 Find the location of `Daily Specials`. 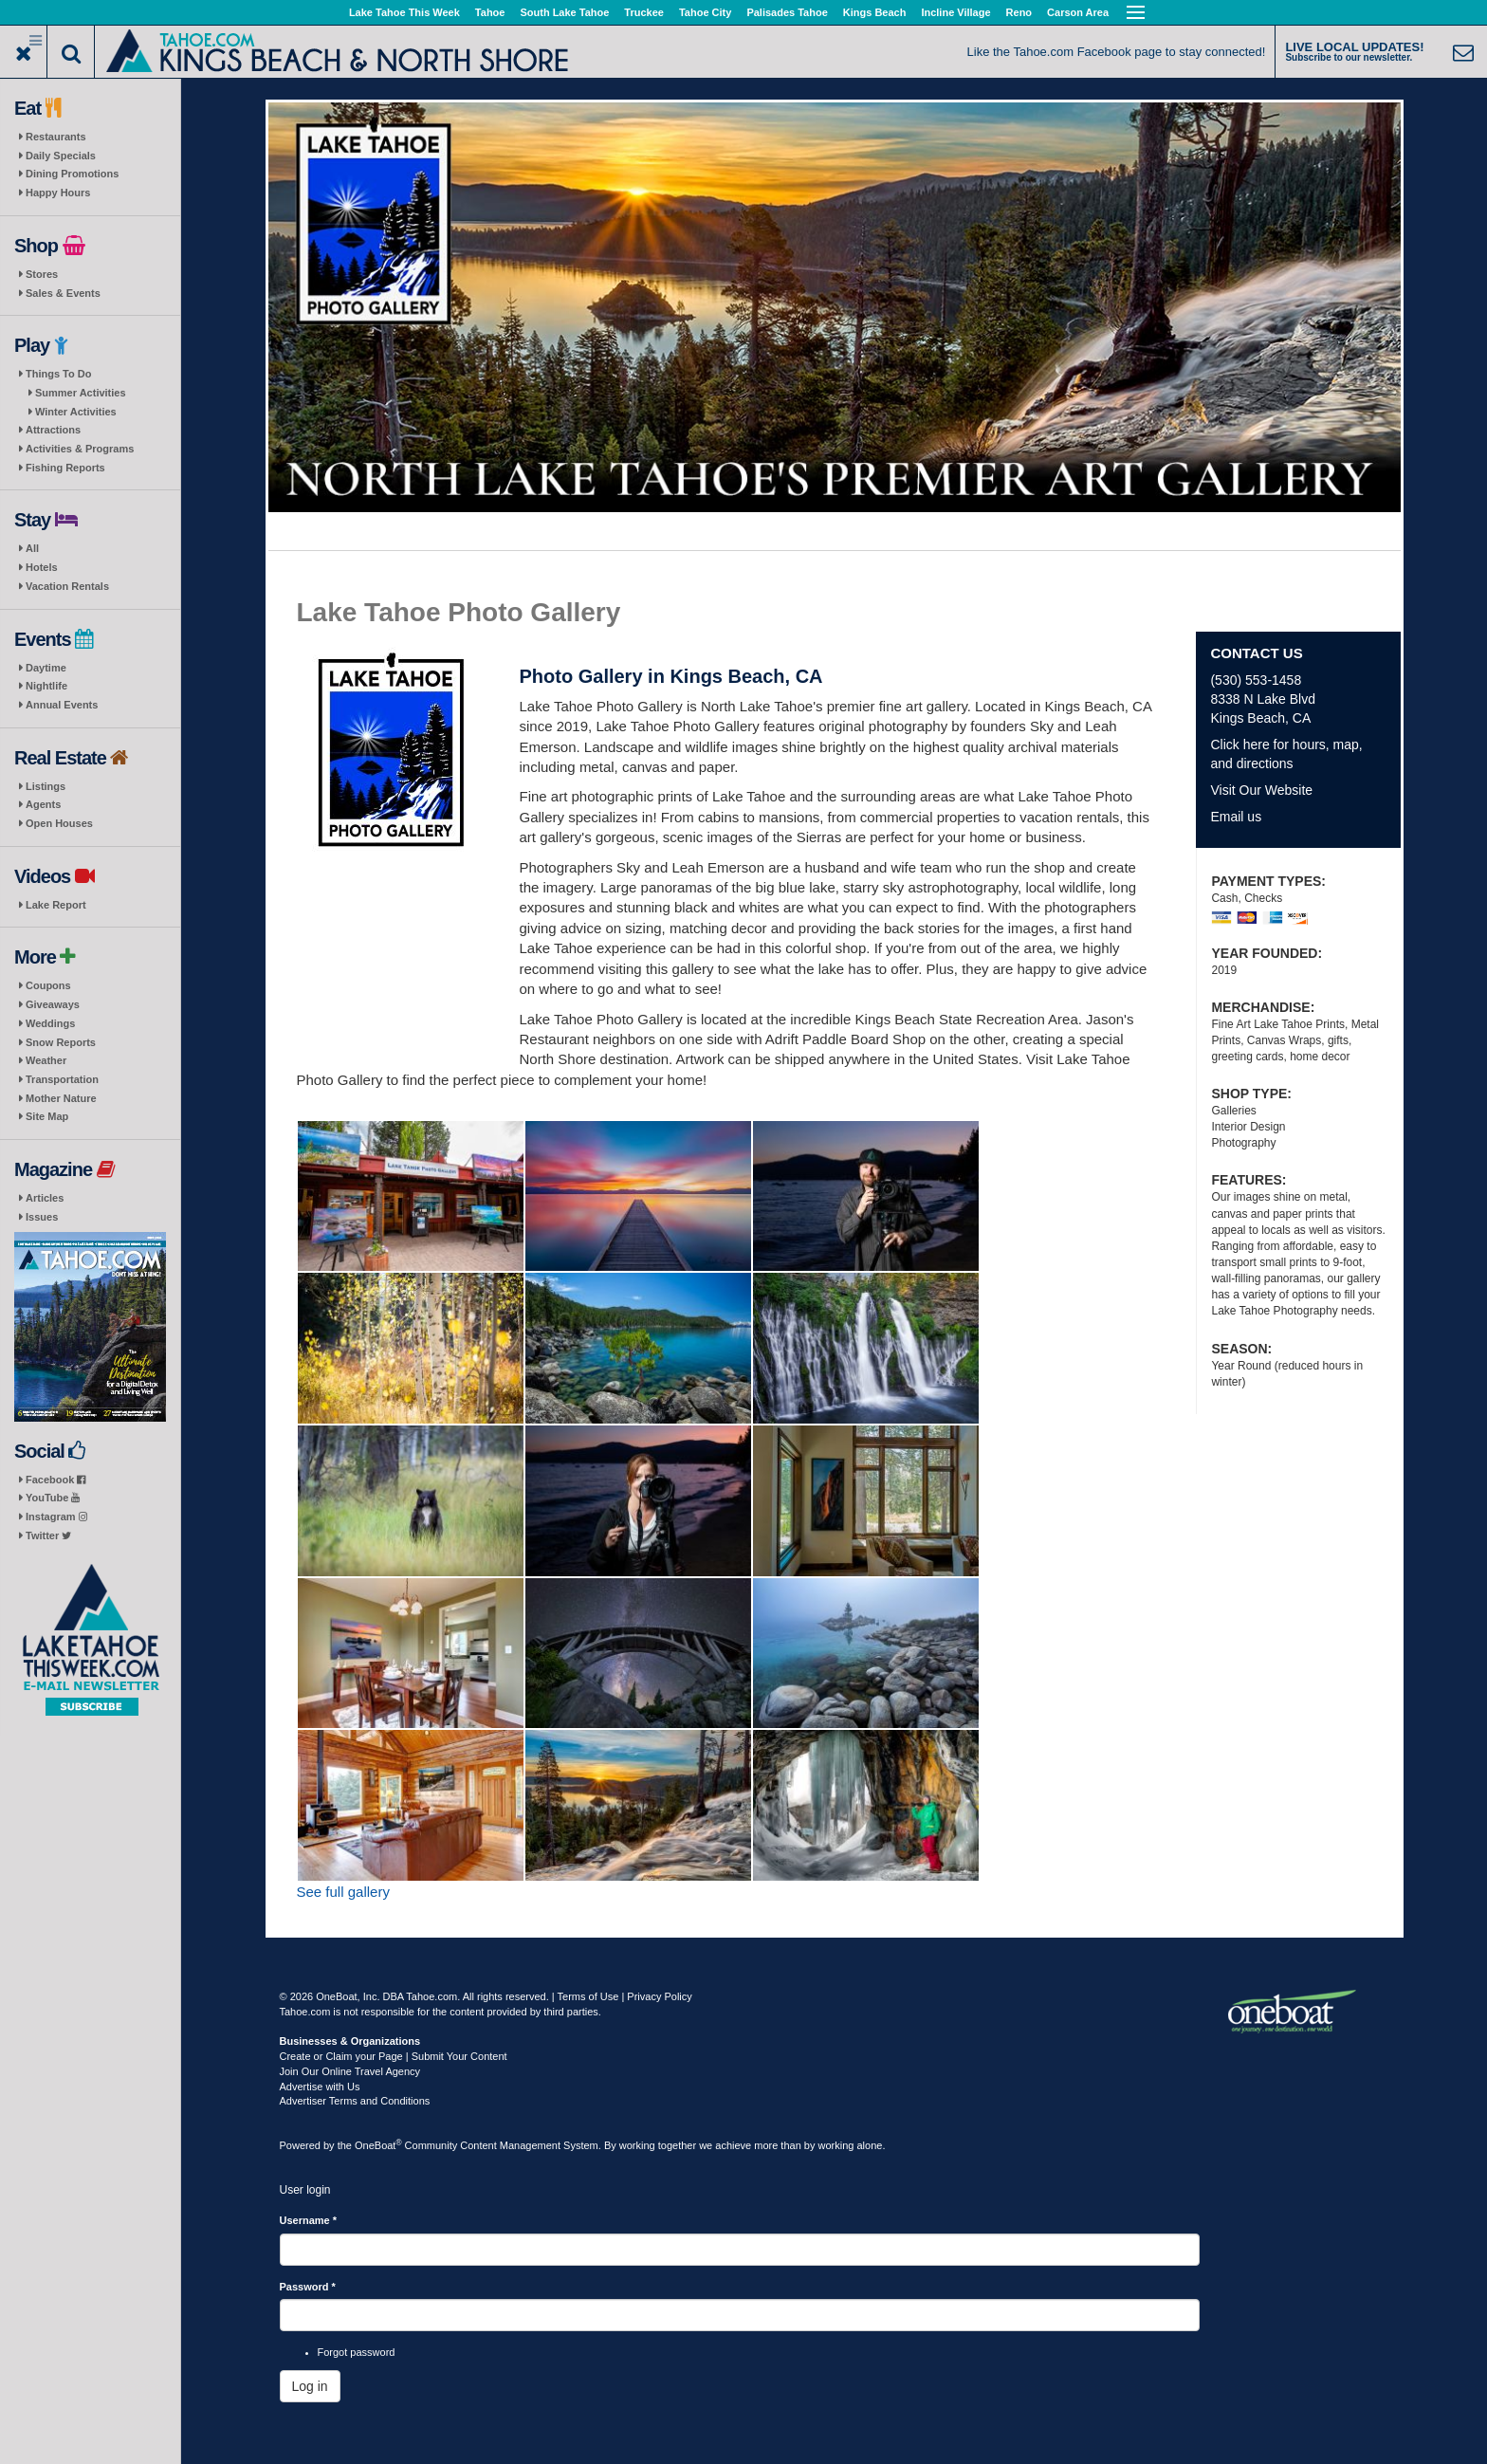

Daily Specials is located at coordinates (61, 155).